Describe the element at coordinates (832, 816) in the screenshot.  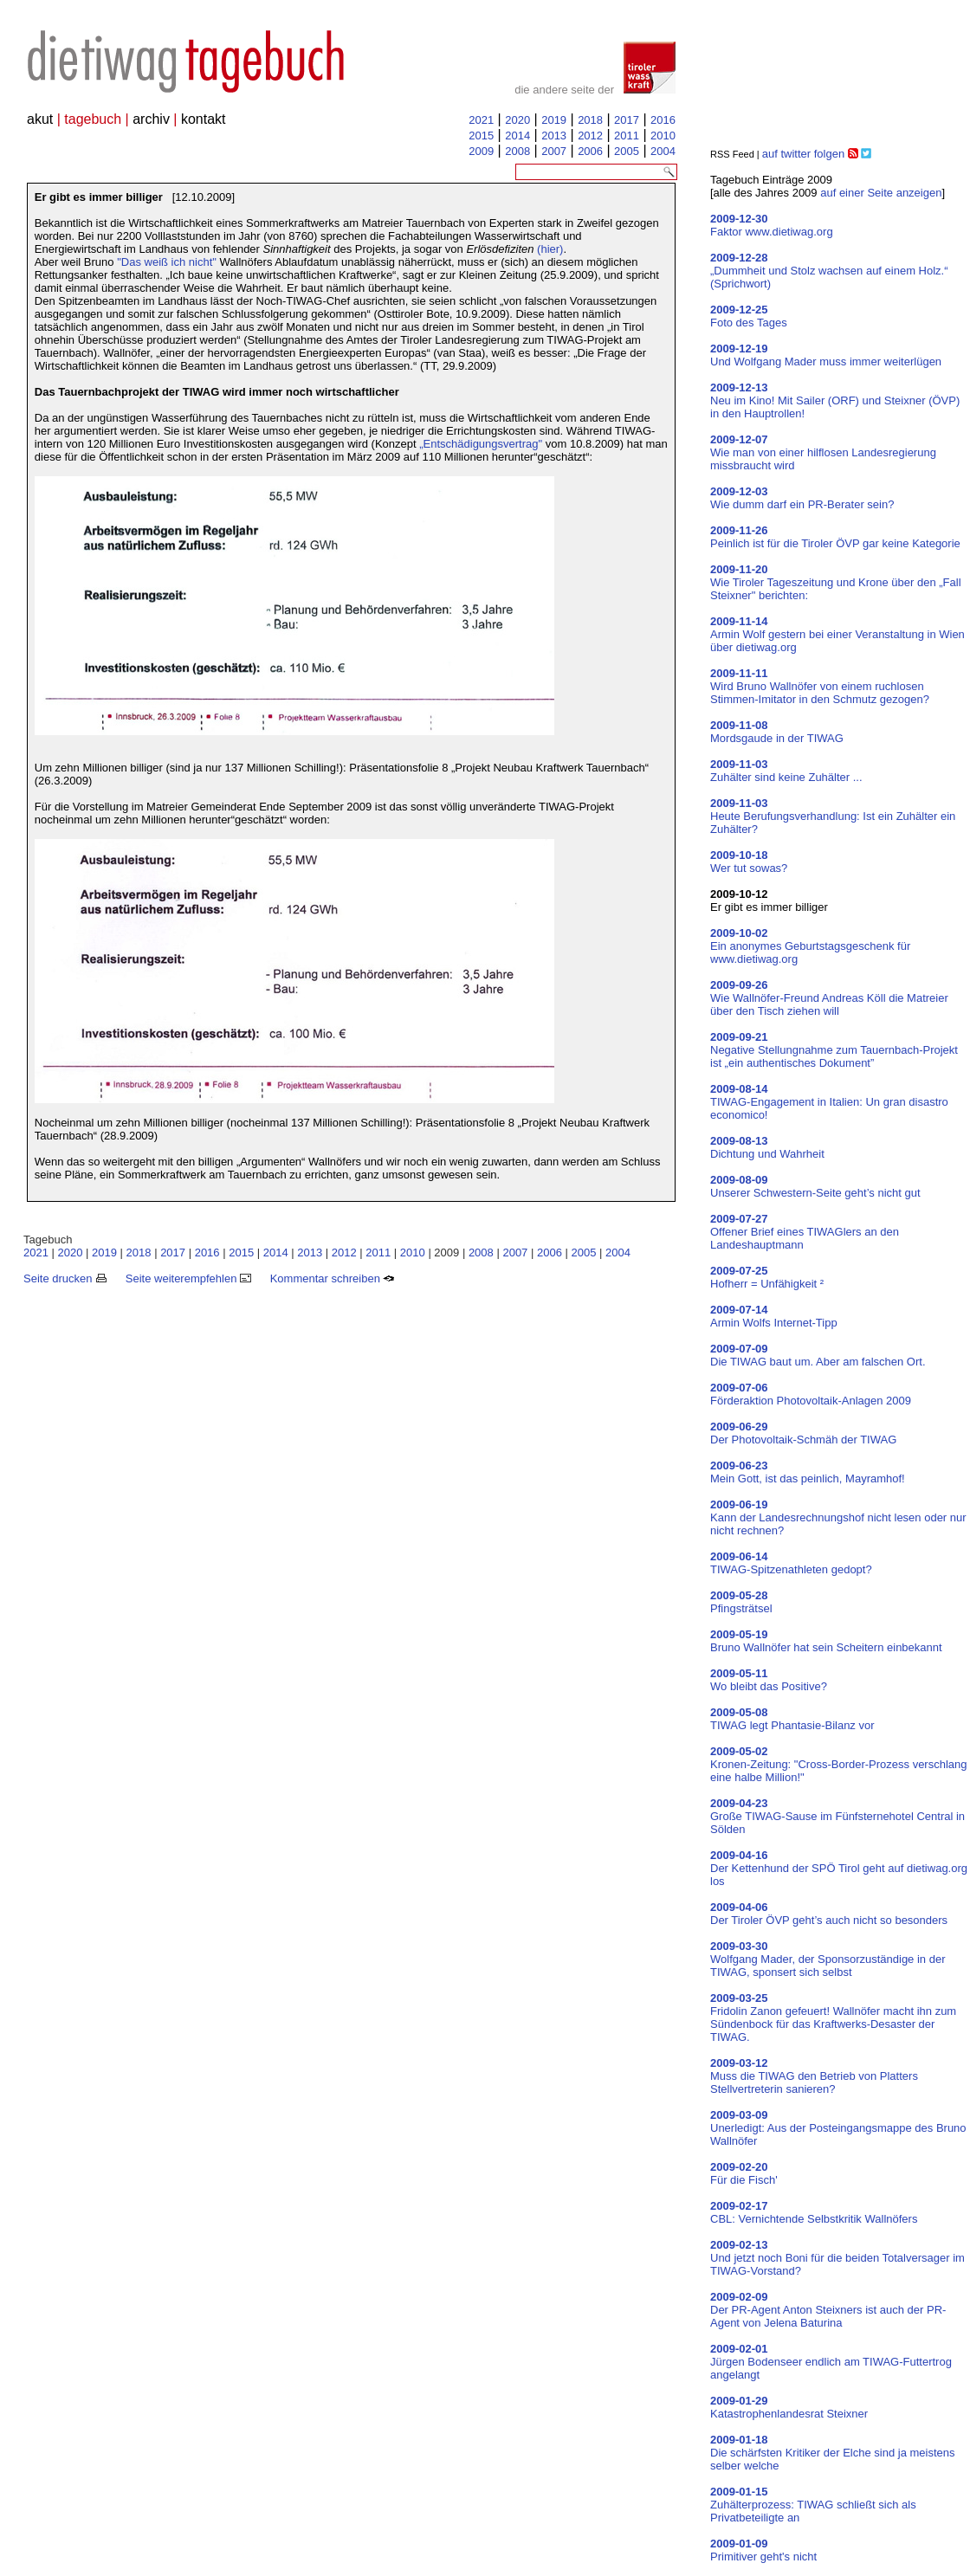
I see `Heute Berufungsverhandlung: Ist ein Zuhälter ein Zuhälter?` at that location.